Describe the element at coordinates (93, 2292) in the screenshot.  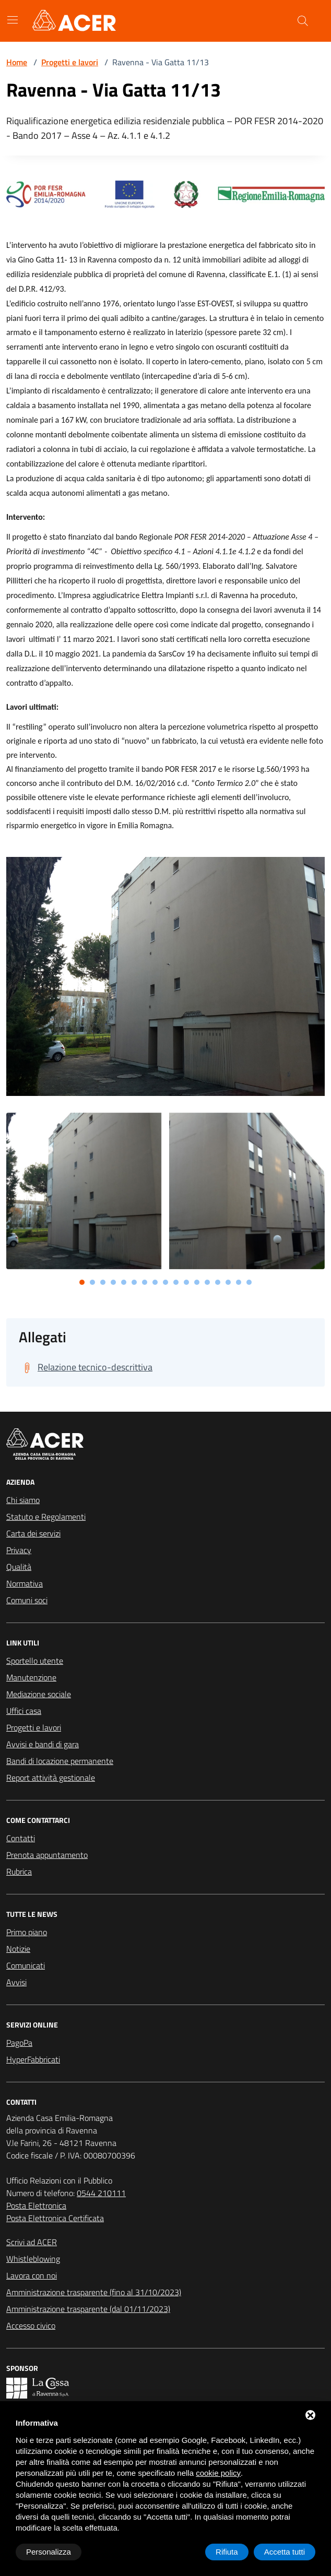
I see `Amministrazione trasparente (fino al 31/10/2023)` at that location.